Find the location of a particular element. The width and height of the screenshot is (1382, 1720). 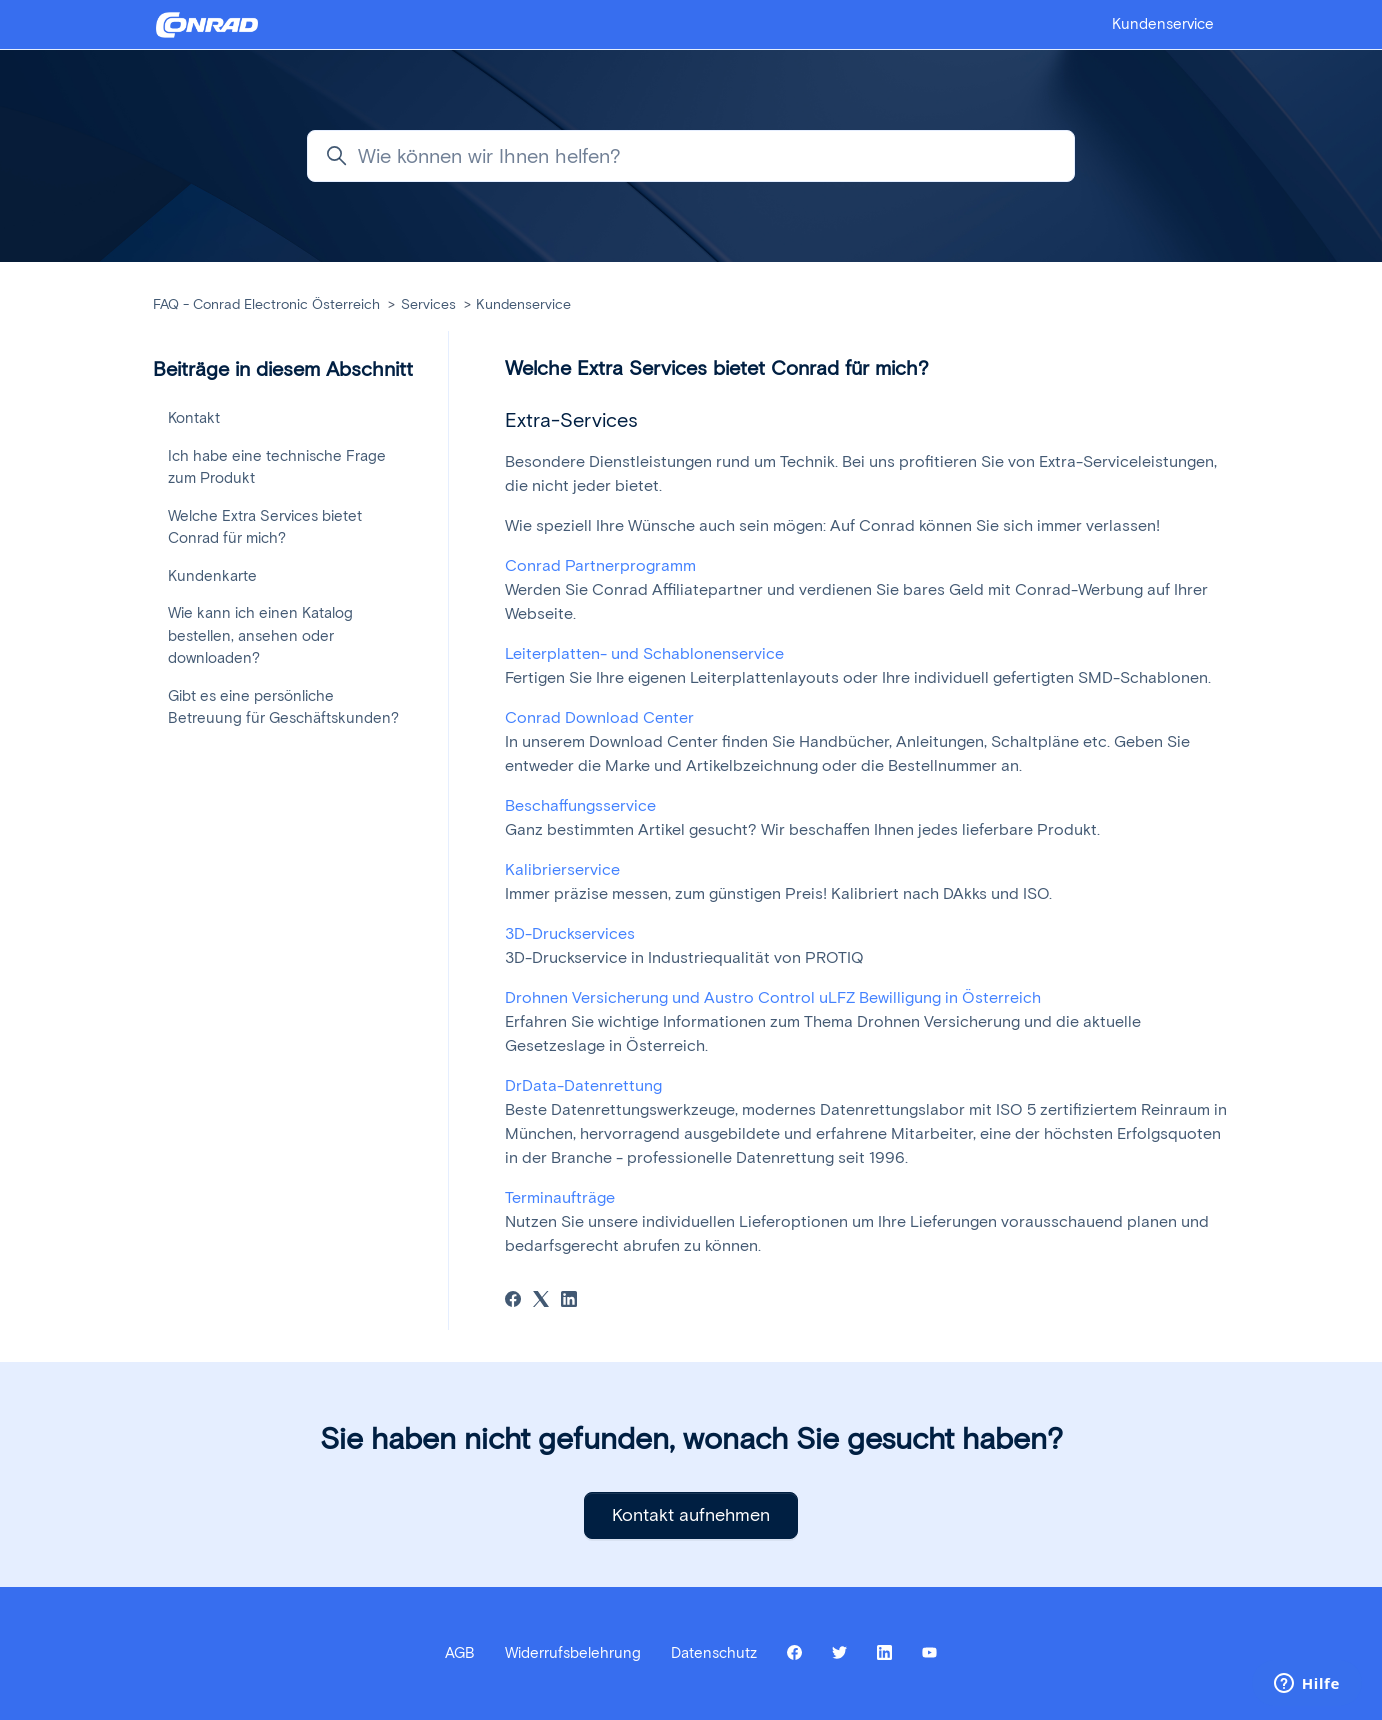

Conrad Partnerprogramm is located at coordinates (600, 565).